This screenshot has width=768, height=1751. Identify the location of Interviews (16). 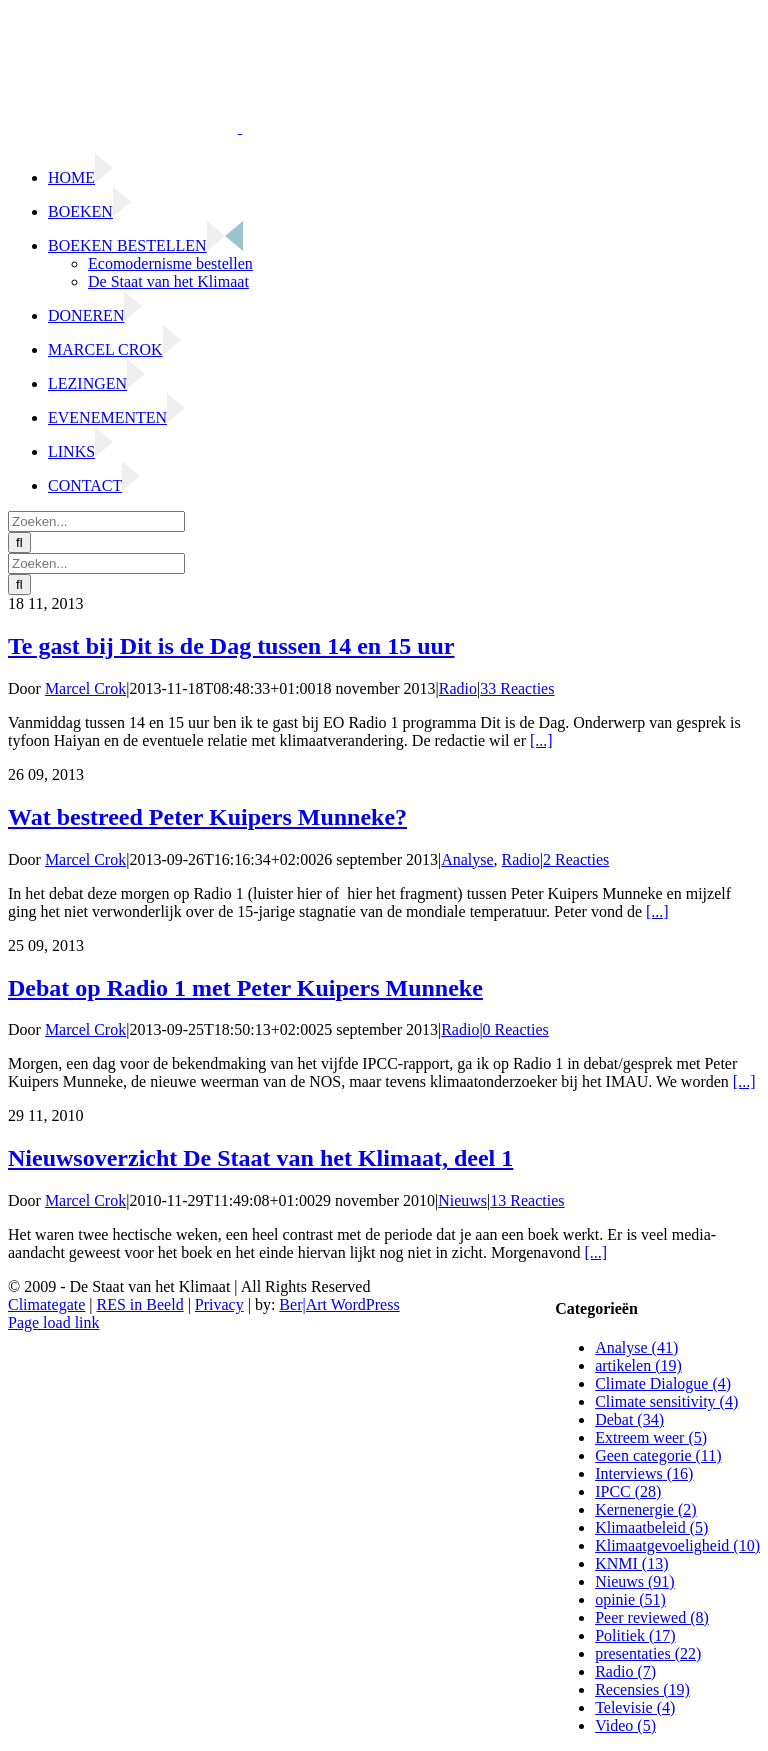
(644, 1473).